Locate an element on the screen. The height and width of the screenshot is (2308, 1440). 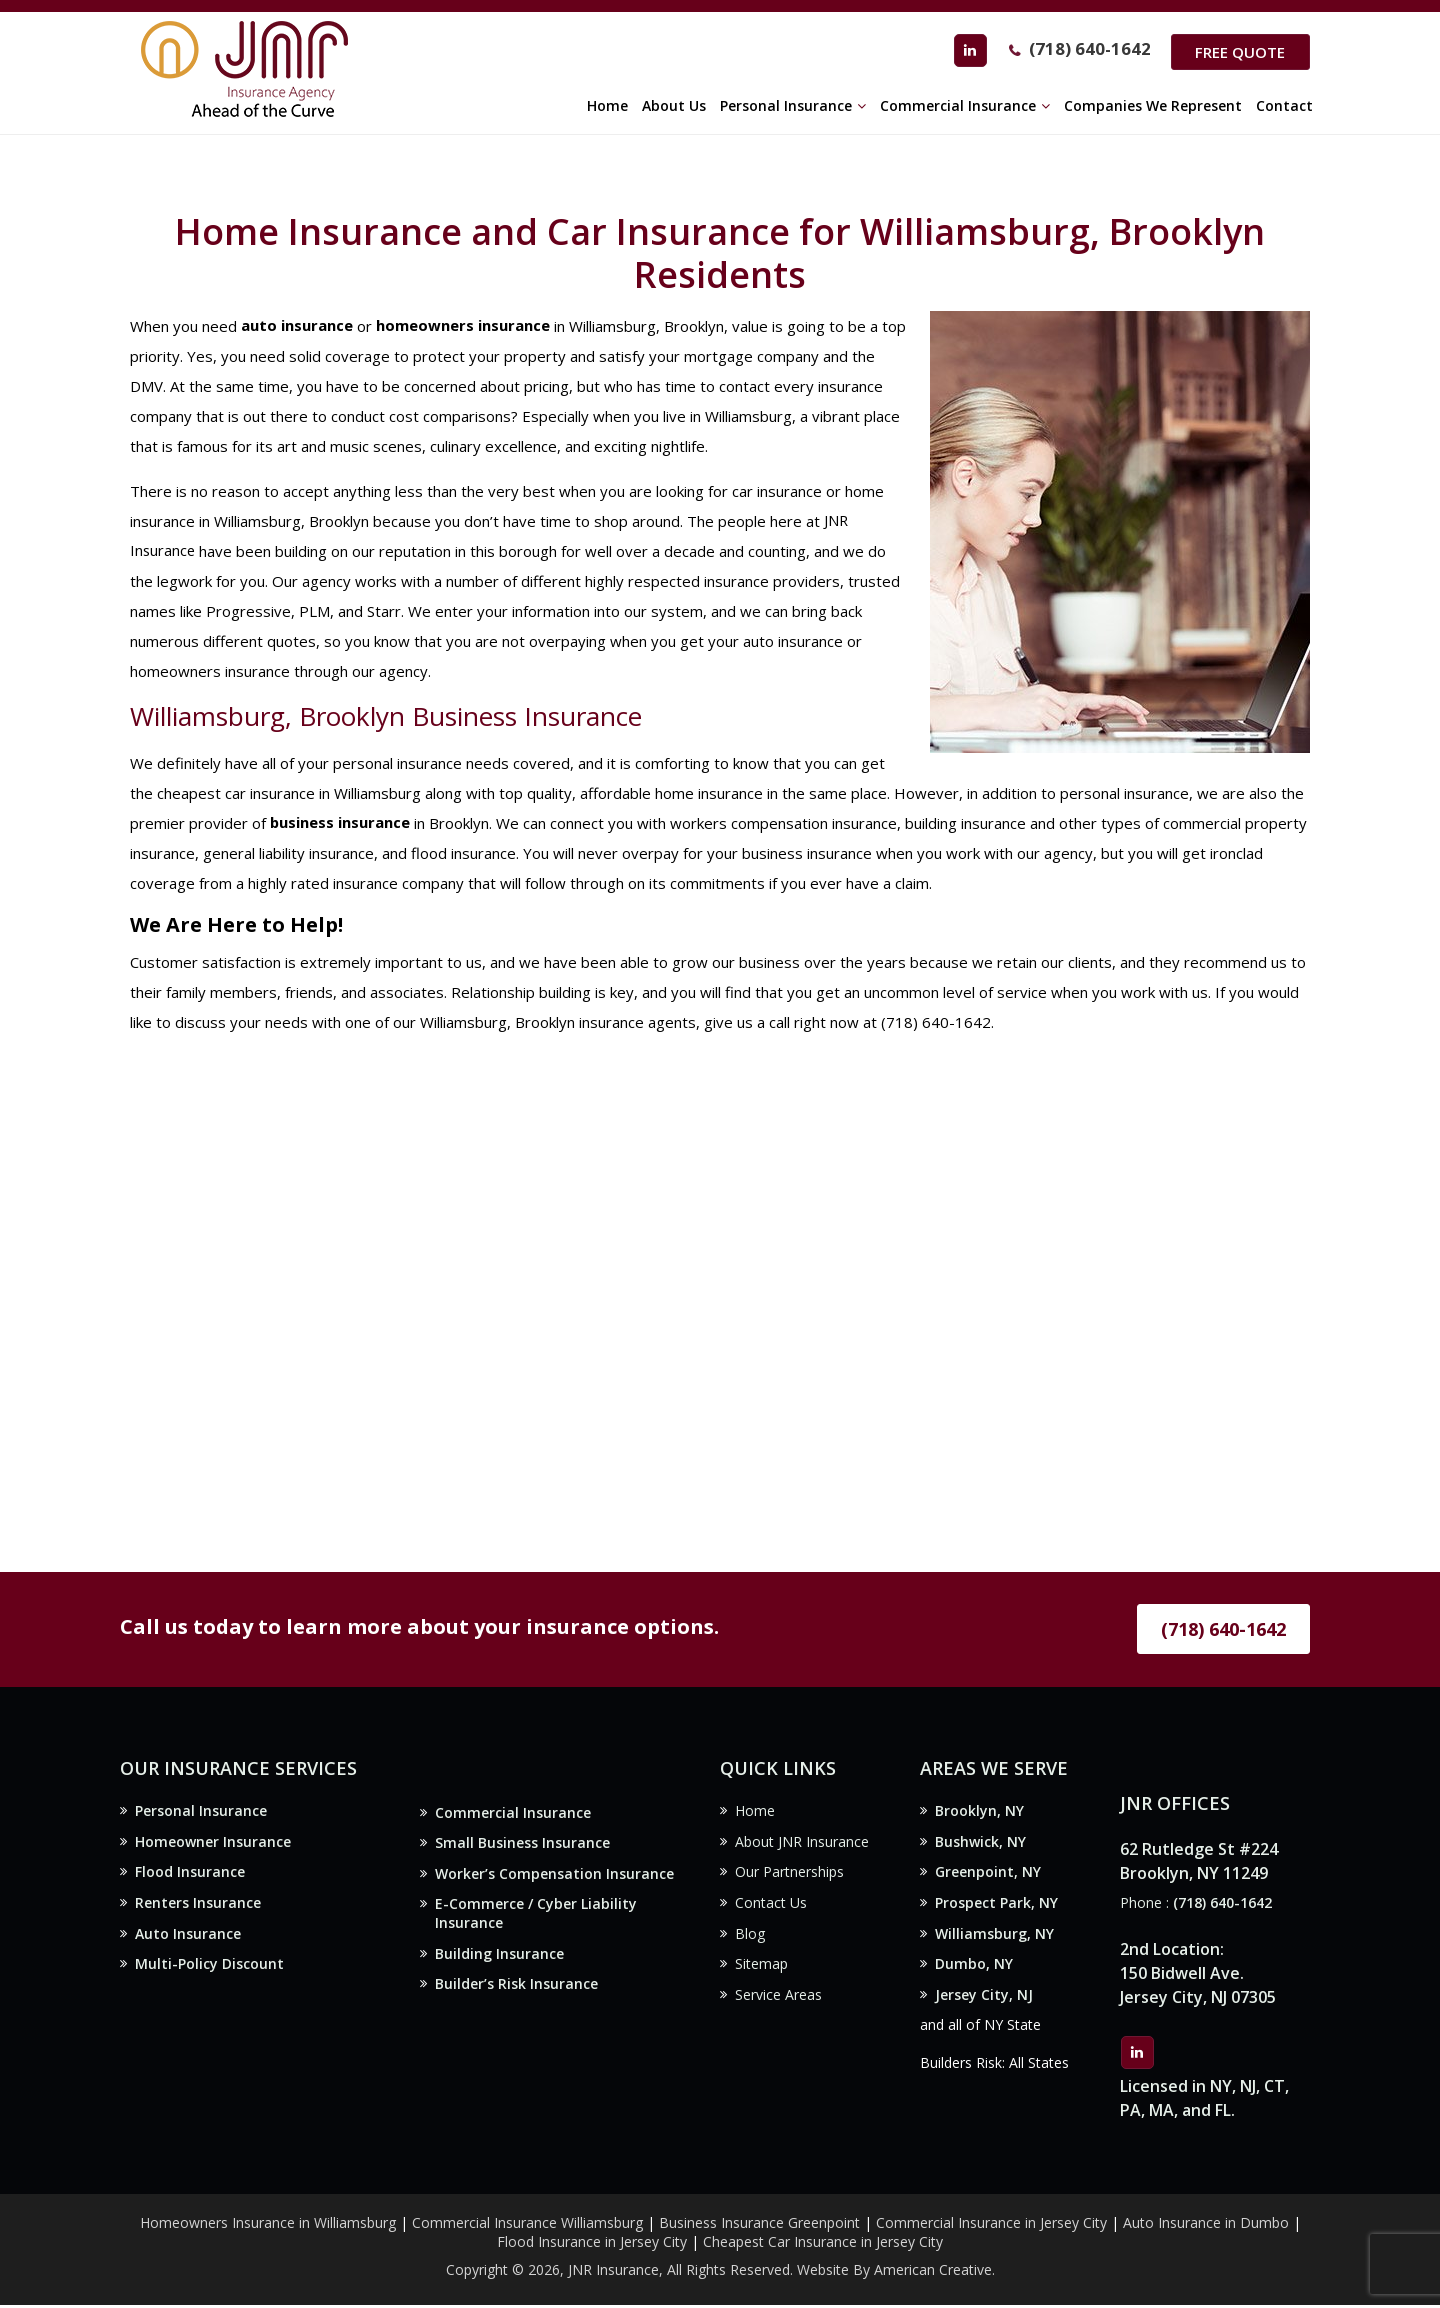
Builder’s Risk Insurance is located at coordinates (516, 1990).